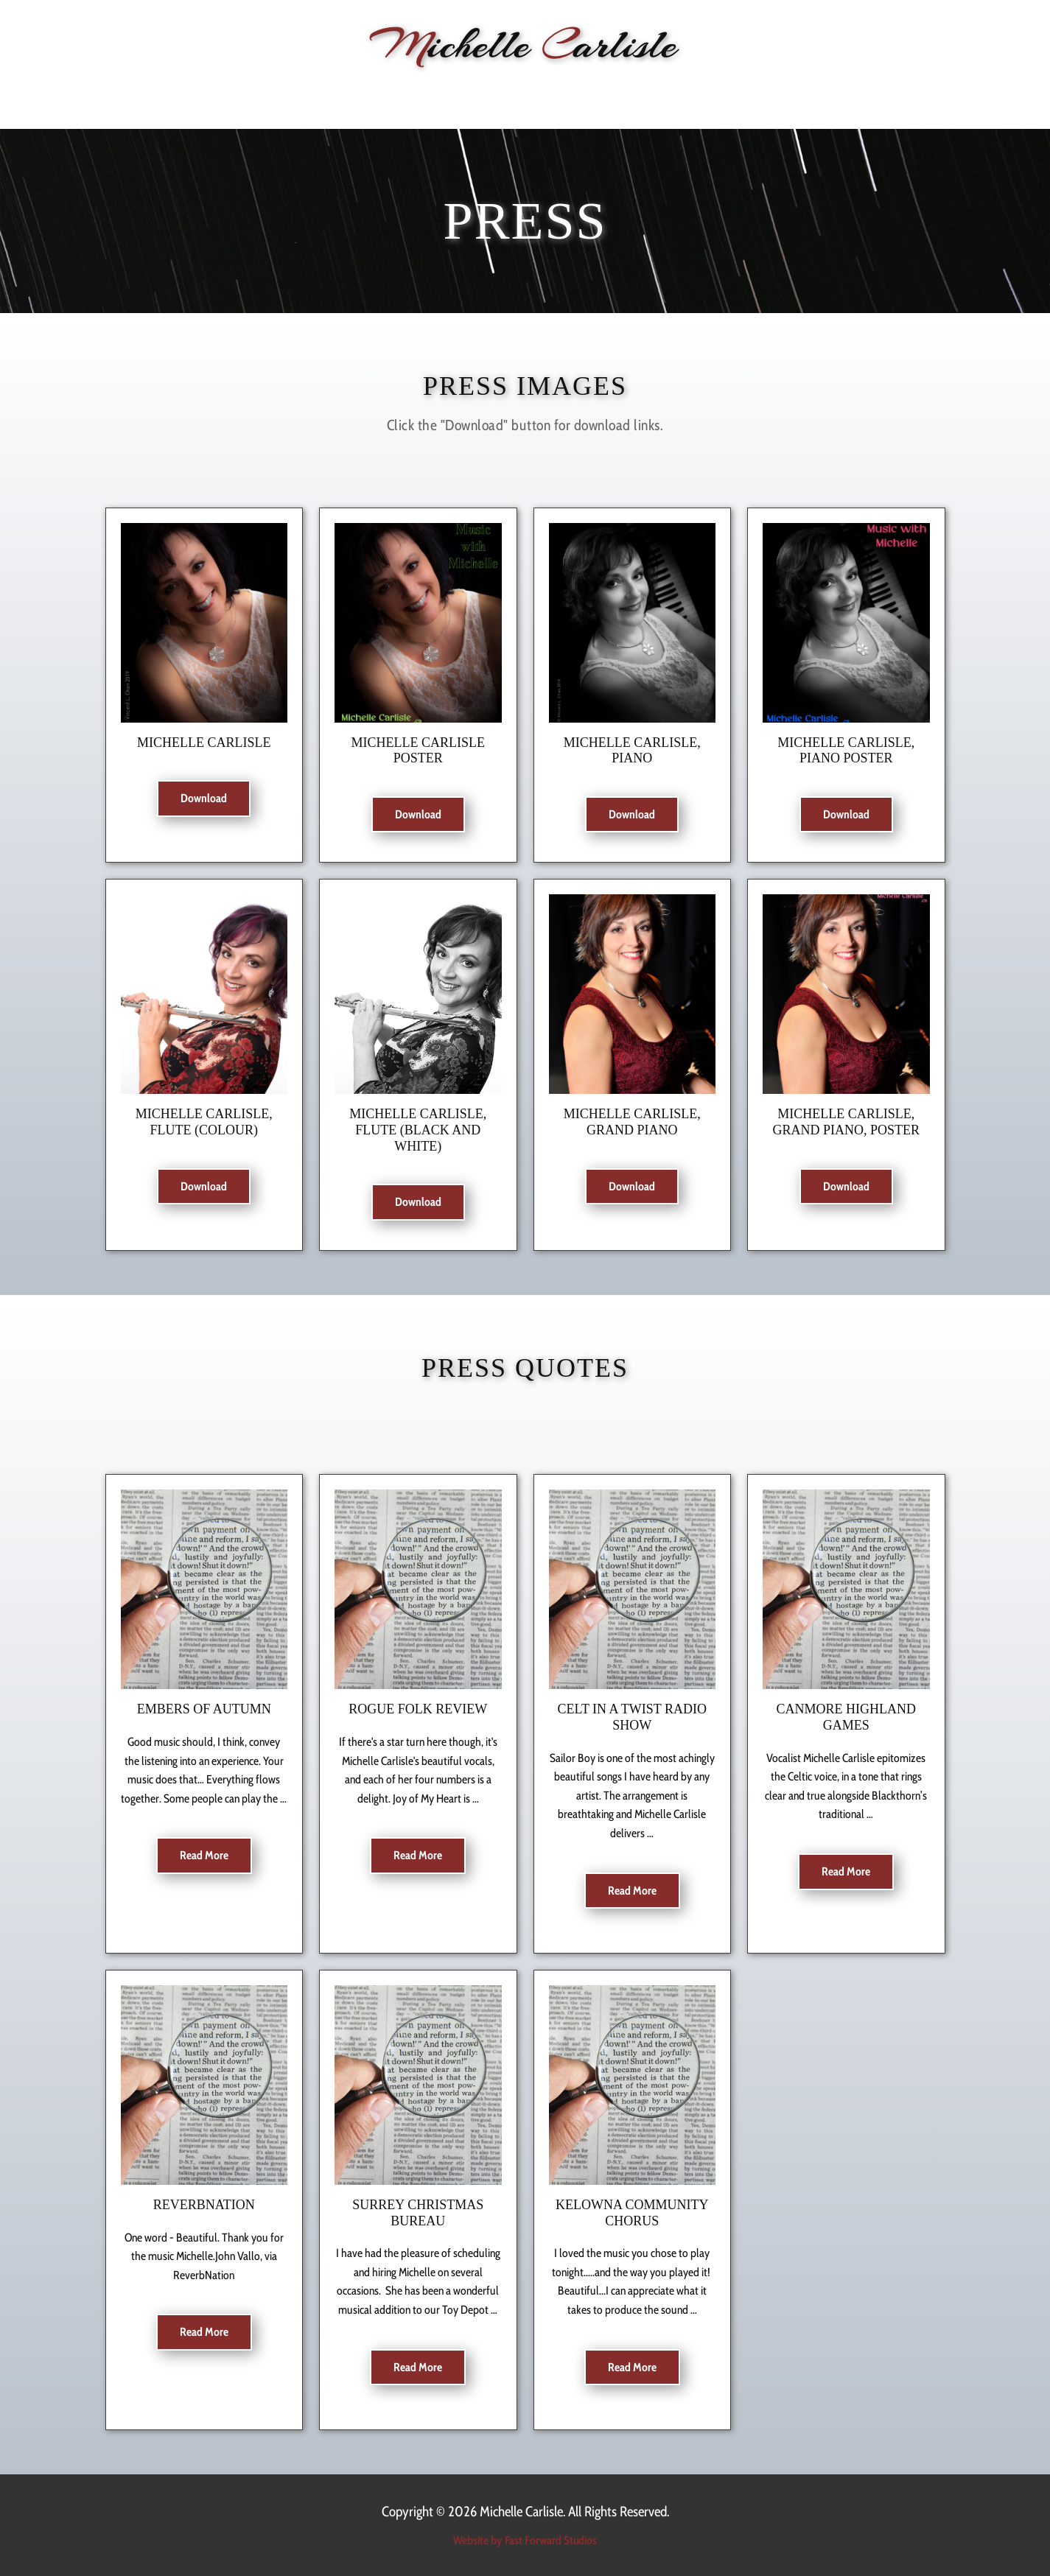  What do you see at coordinates (418, 1709) in the screenshot?
I see `Rogue Folk Review` at bounding box center [418, 1709].